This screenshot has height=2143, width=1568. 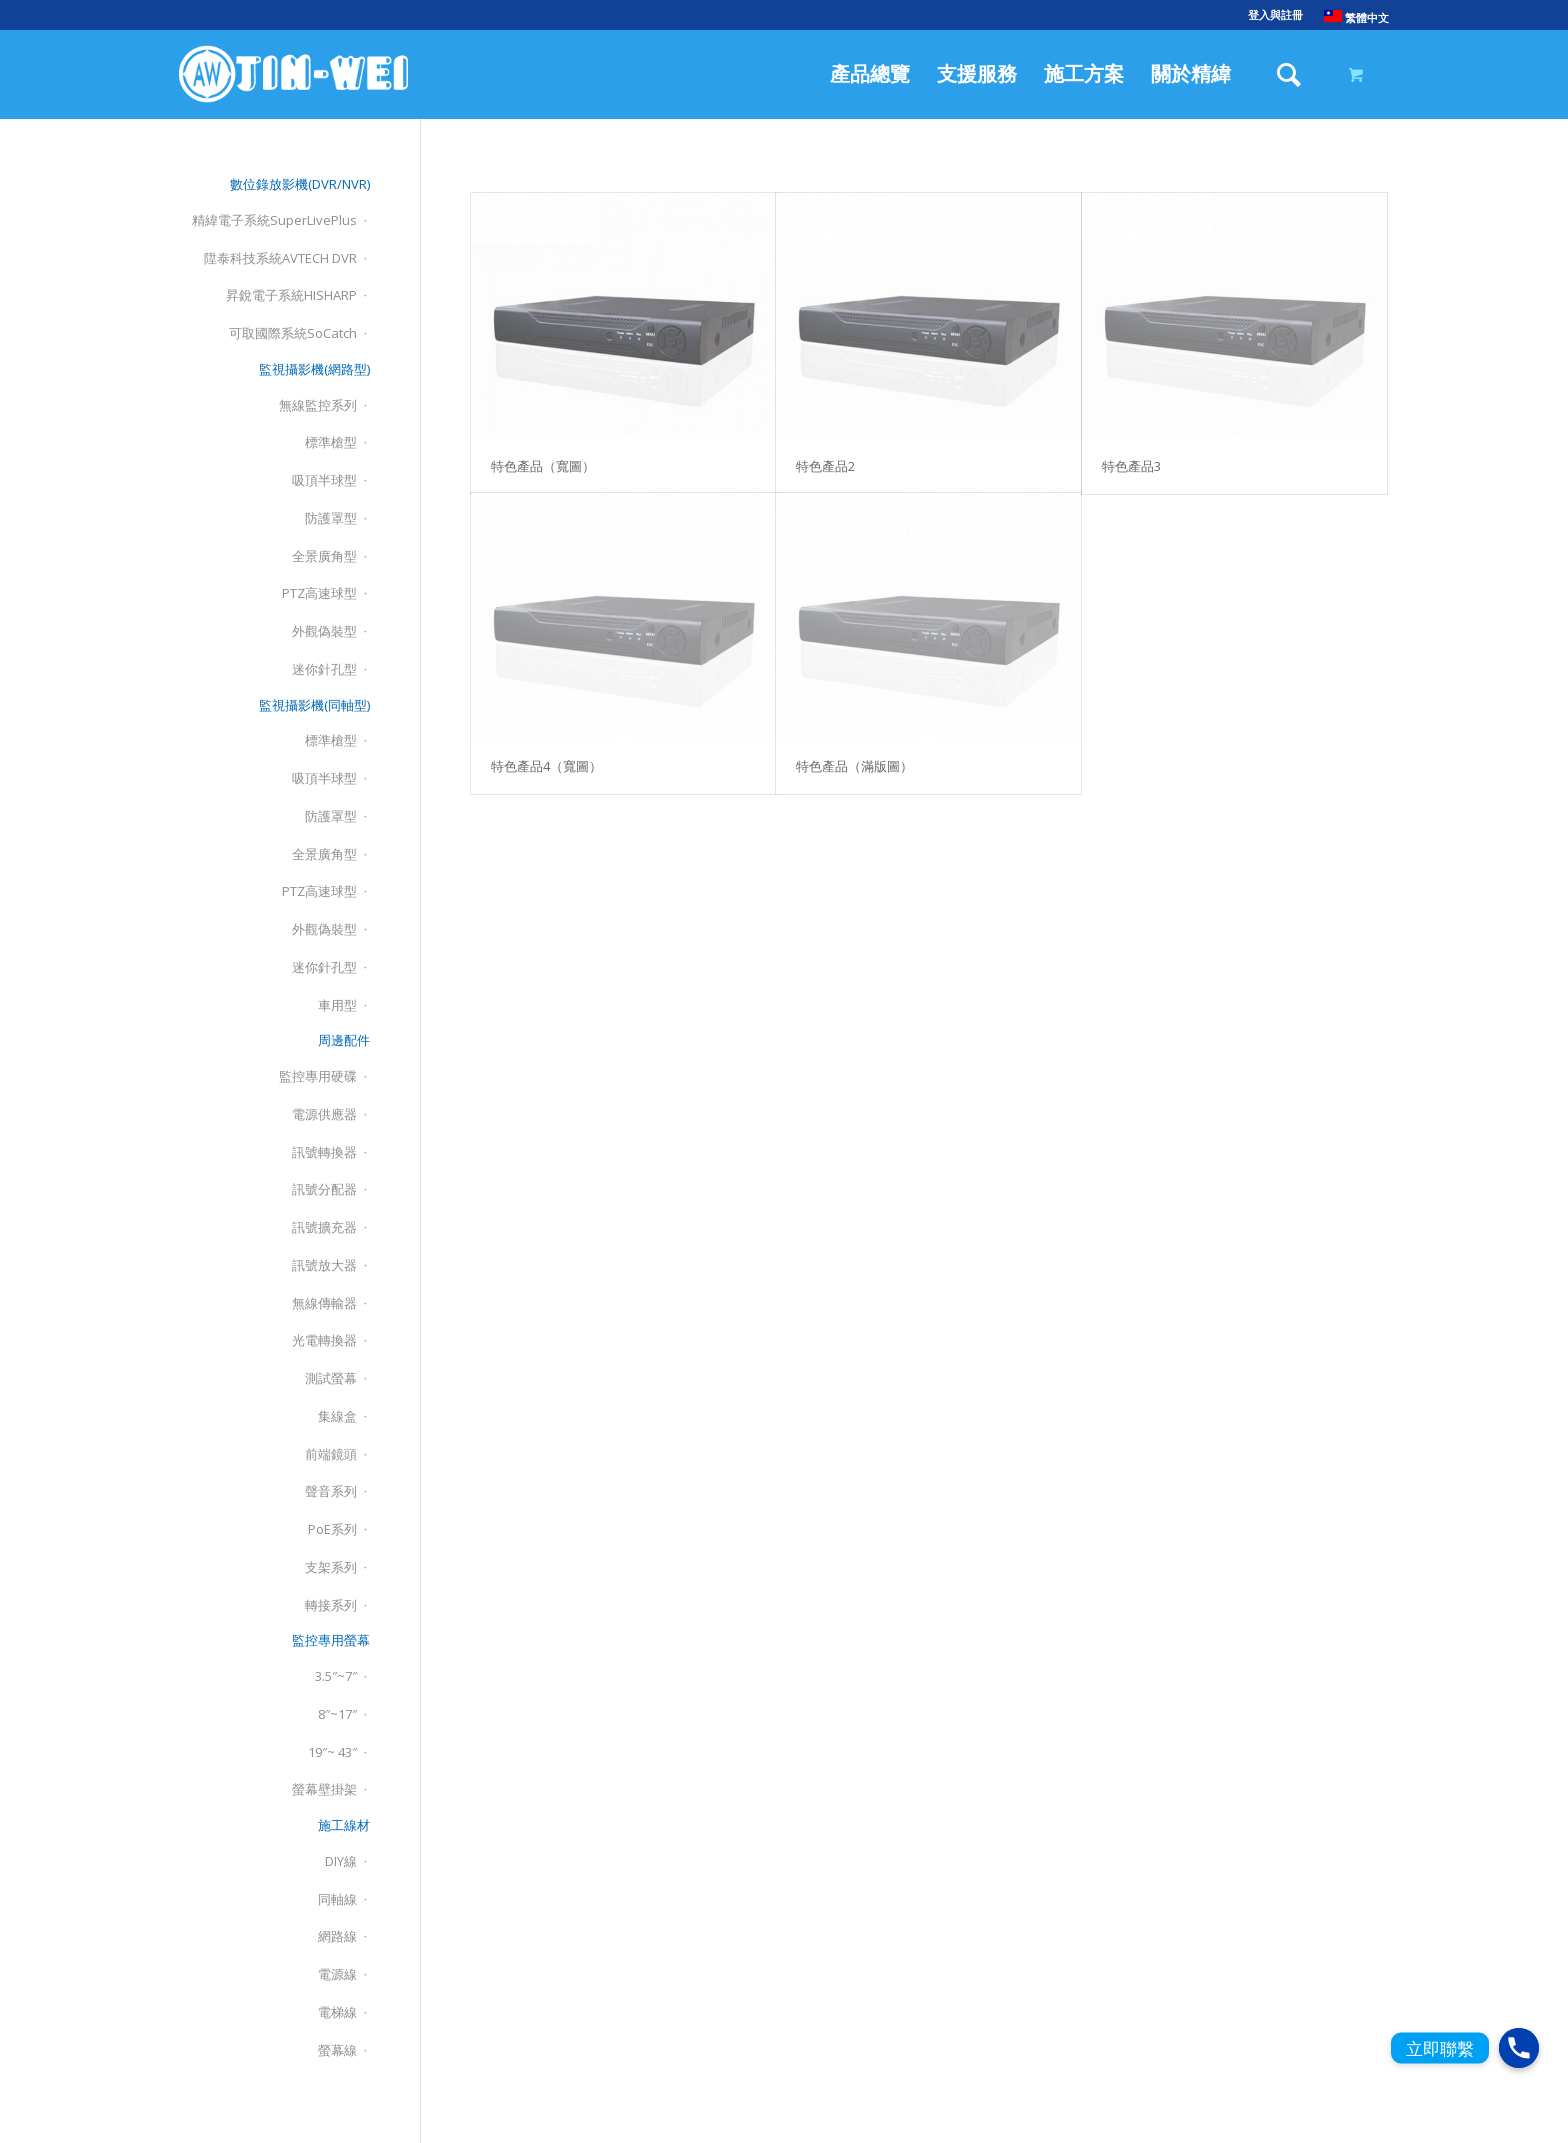 What do you see at coordinates (291, 295) in the screenshot?
I see `昇銳電子系統HISHARP` at bounding box center [291, 295].